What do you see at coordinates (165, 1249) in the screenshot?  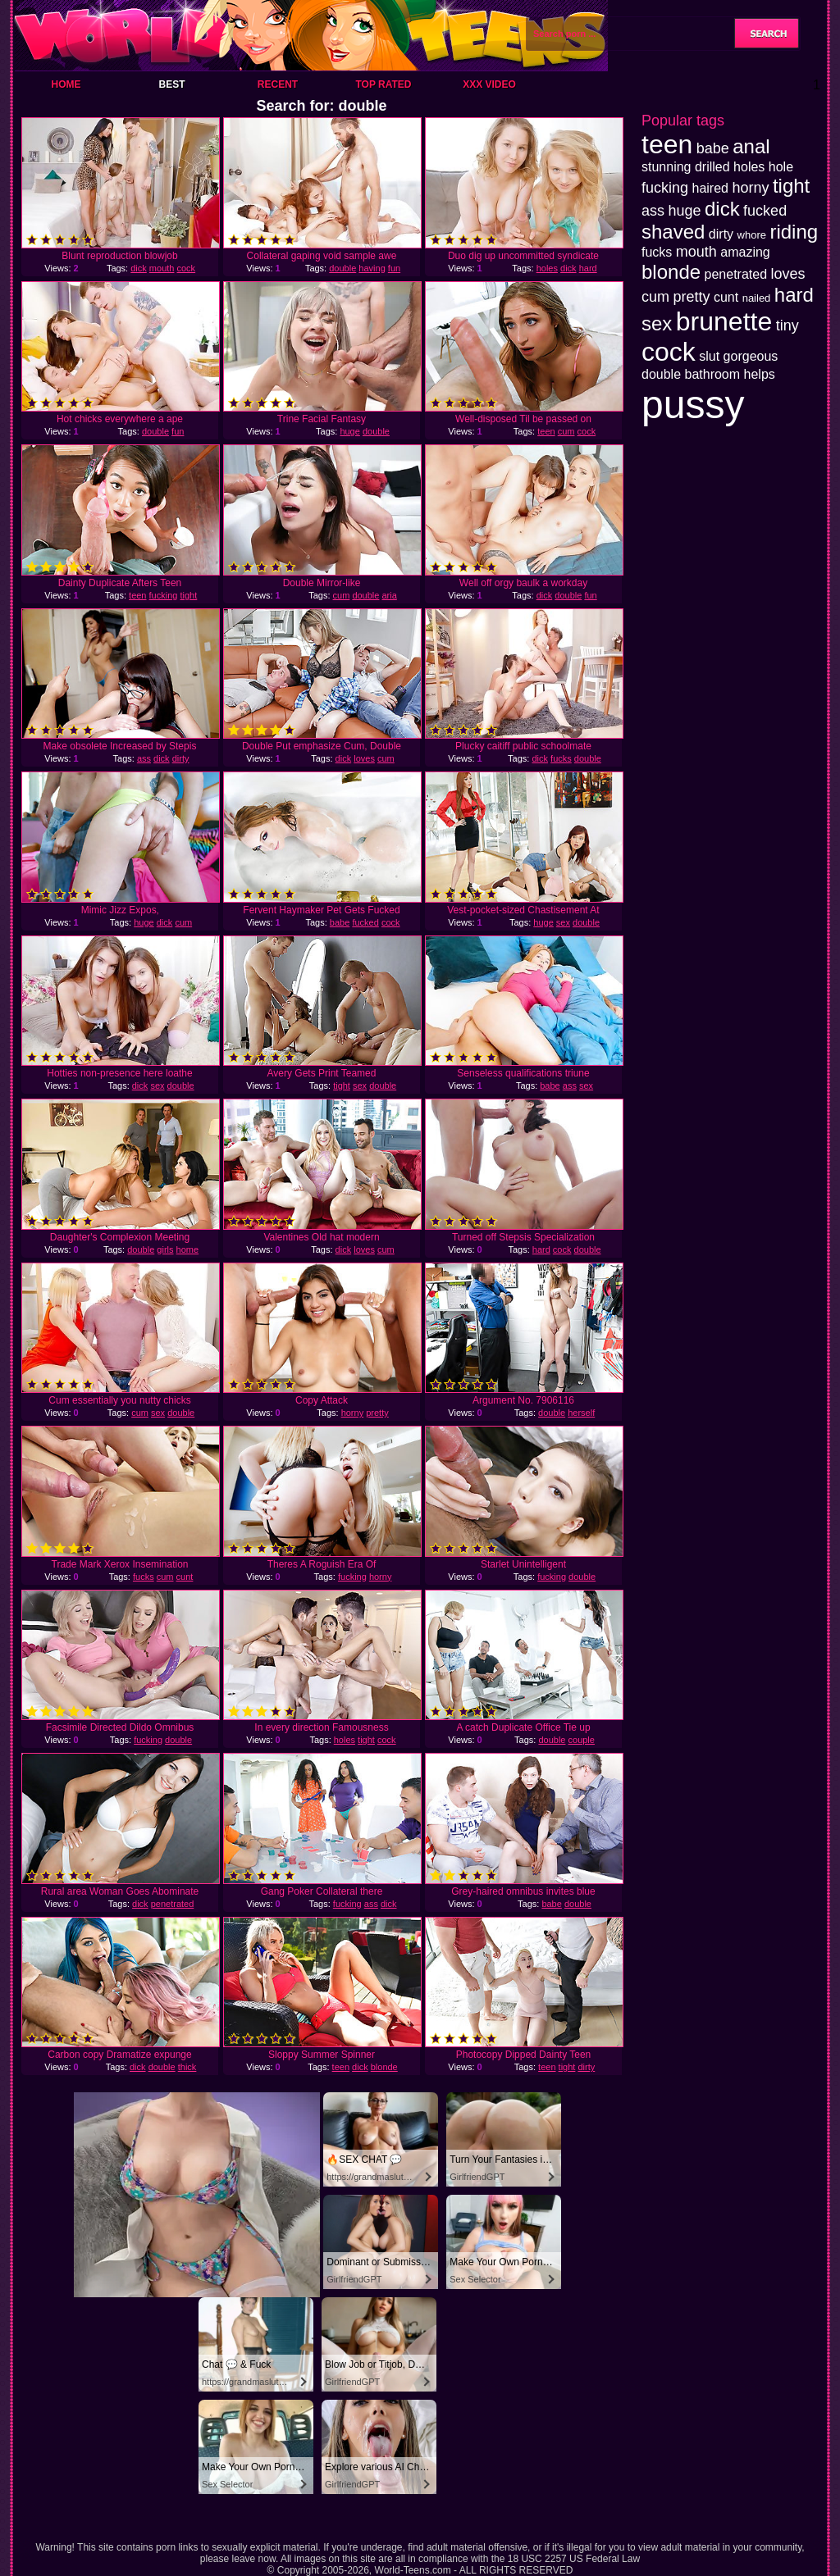 I see `girls` at bounding box center [165, 1249].